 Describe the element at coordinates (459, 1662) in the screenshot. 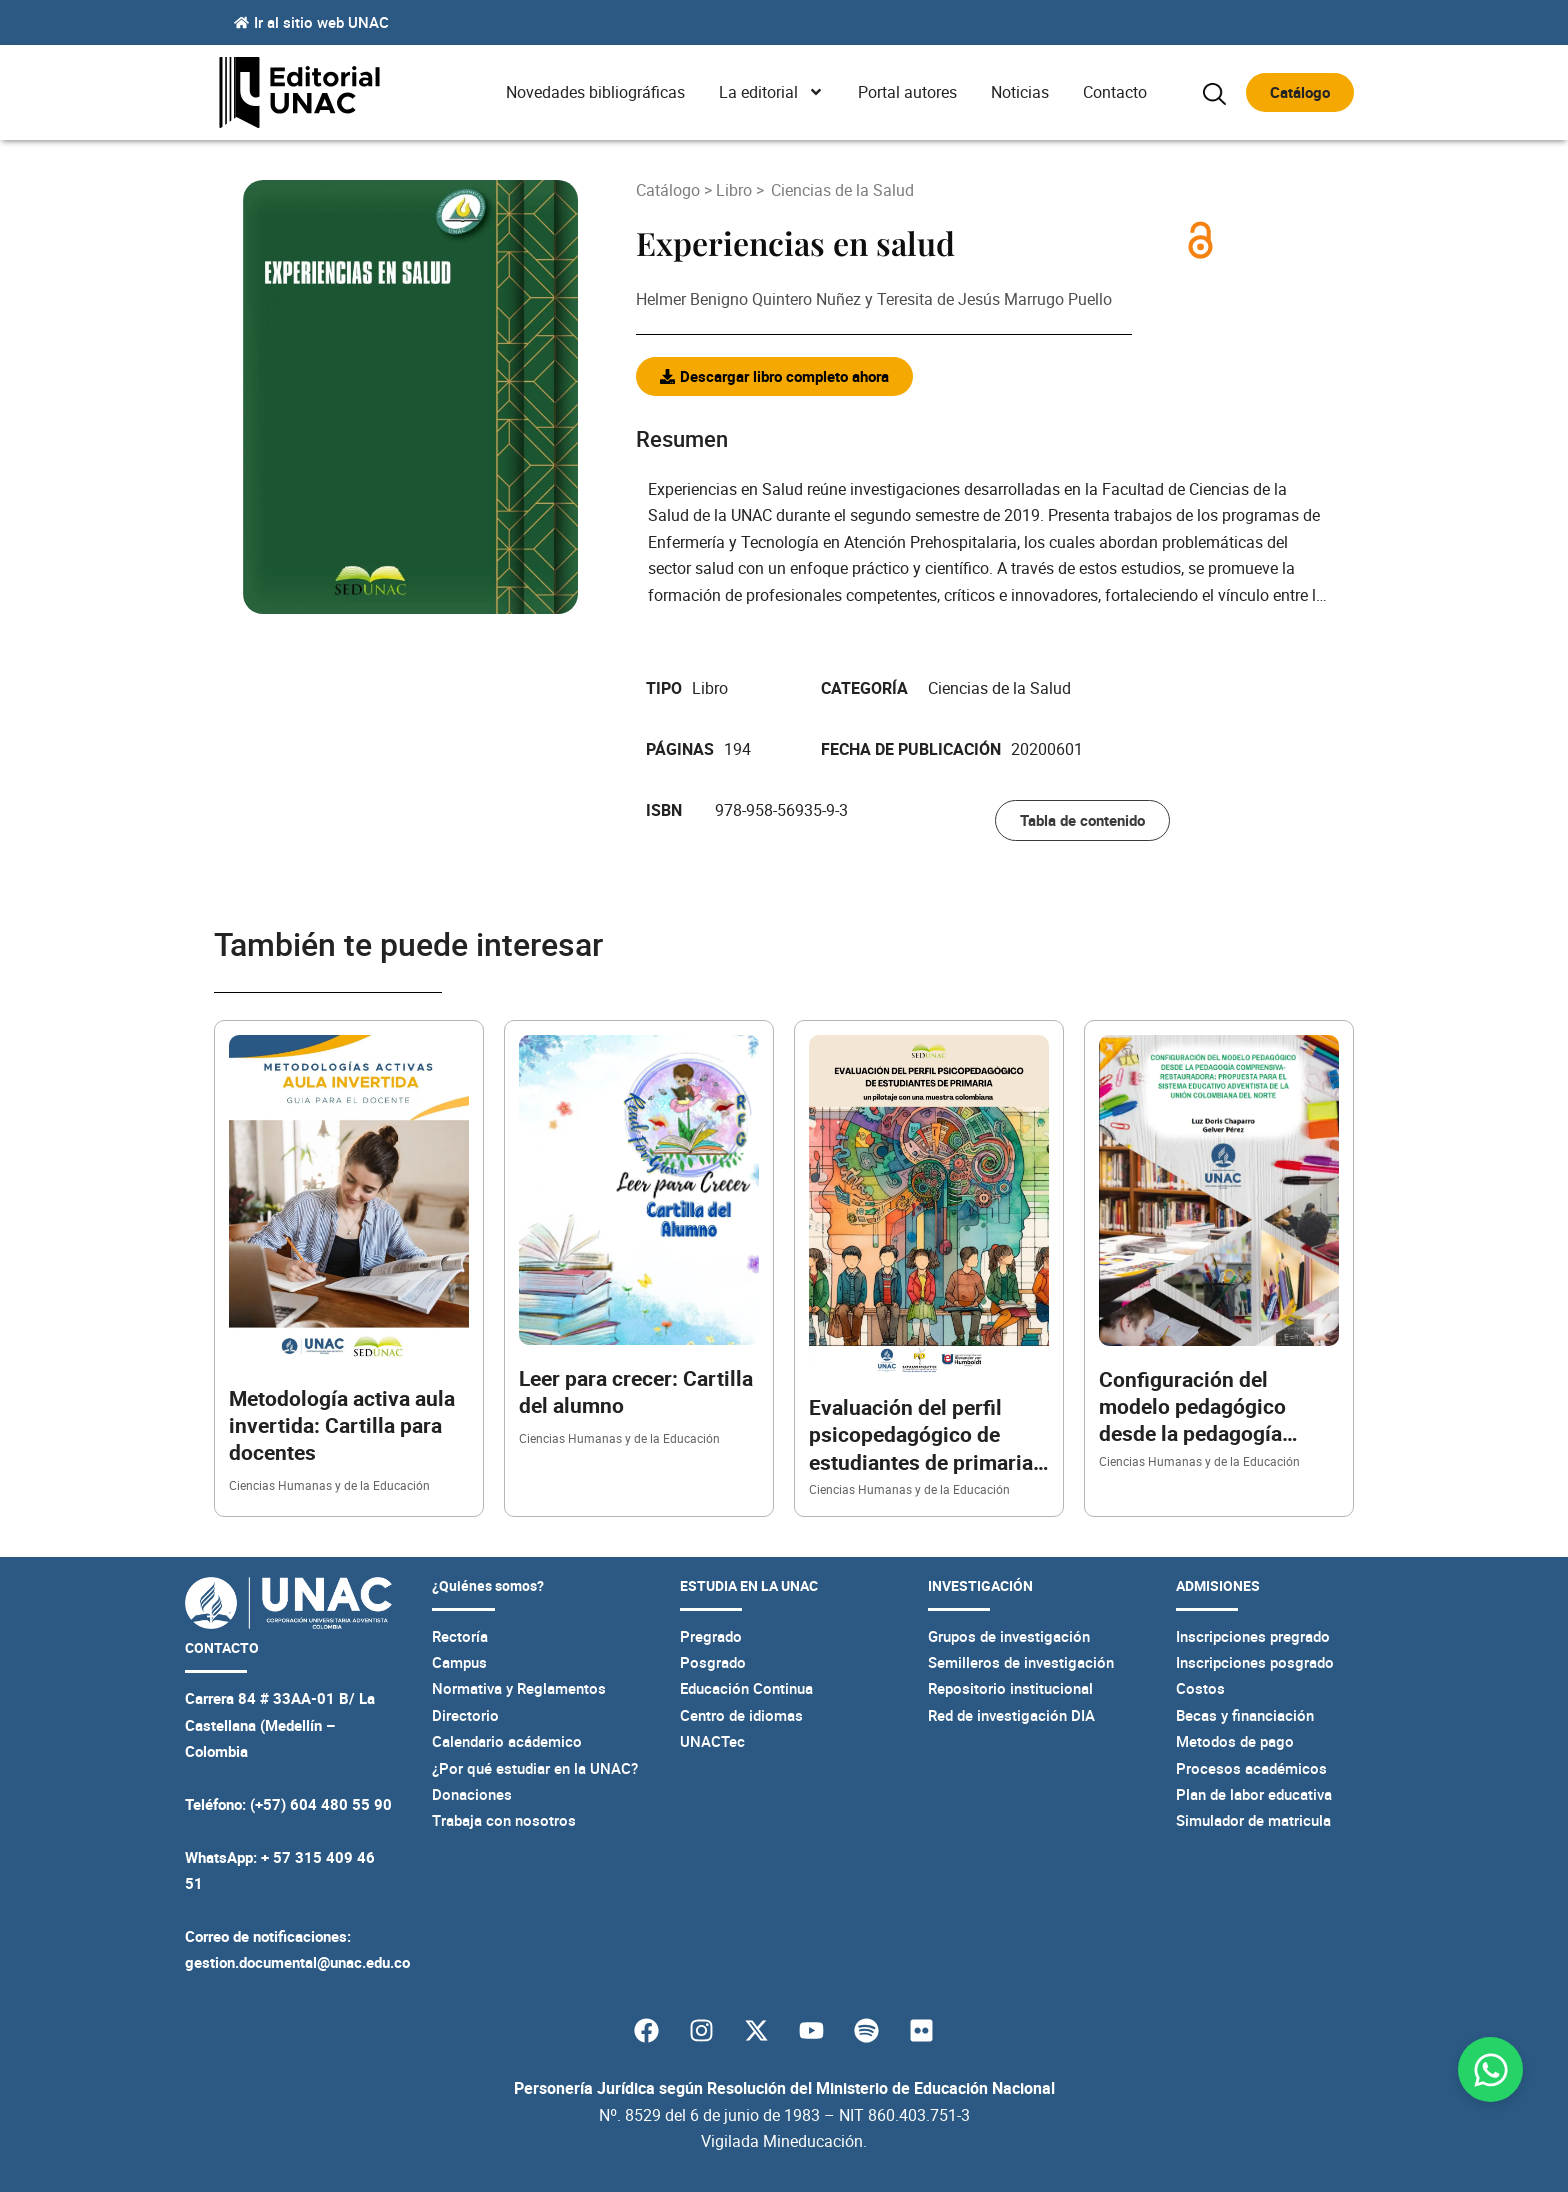

I see `Campus` at that location.